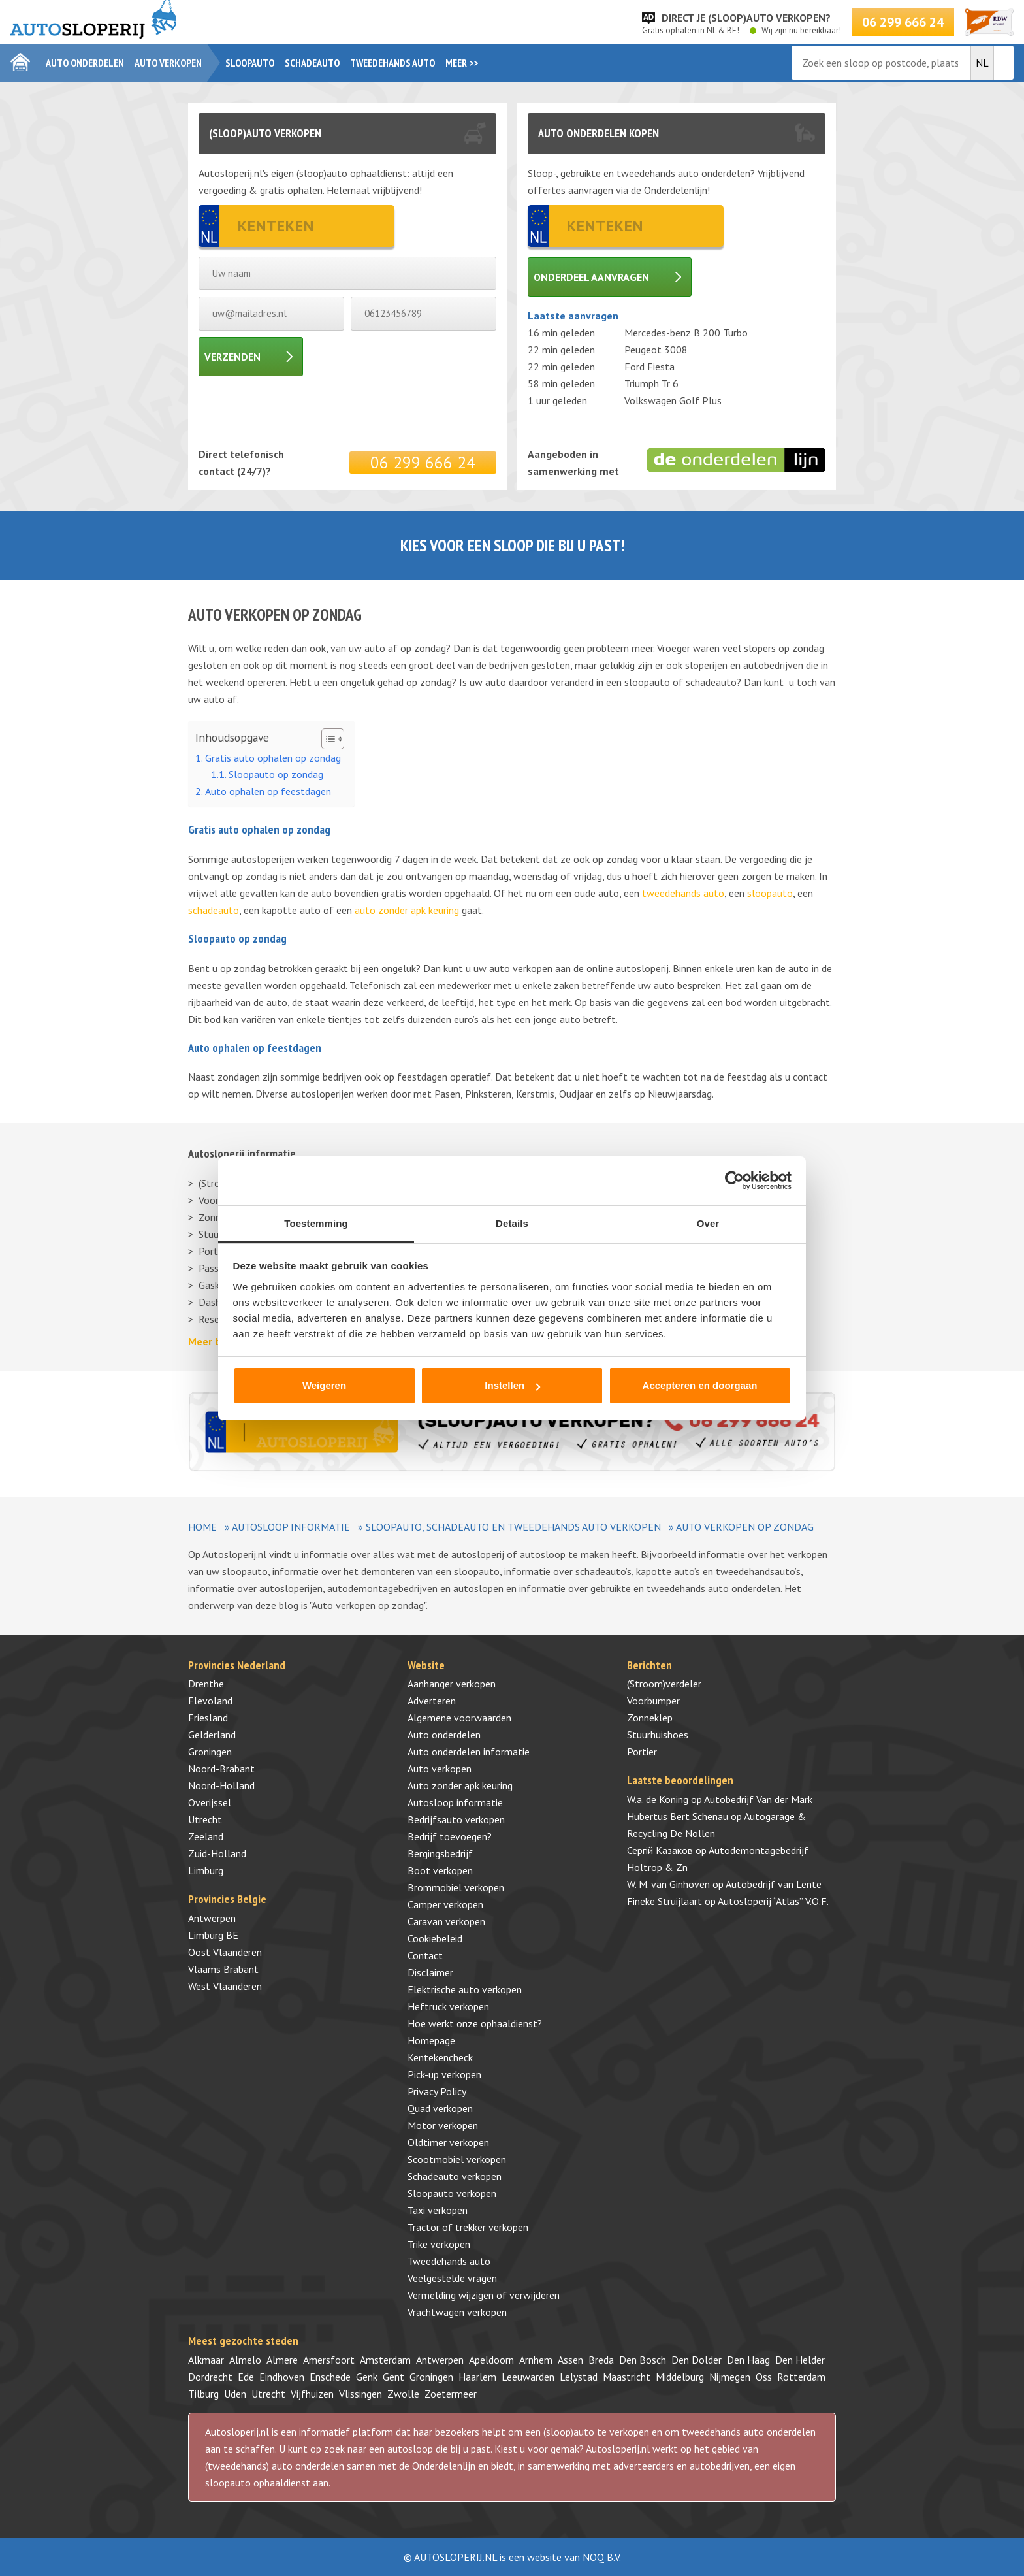  I want to click on Homepage, so click(431, 2040).